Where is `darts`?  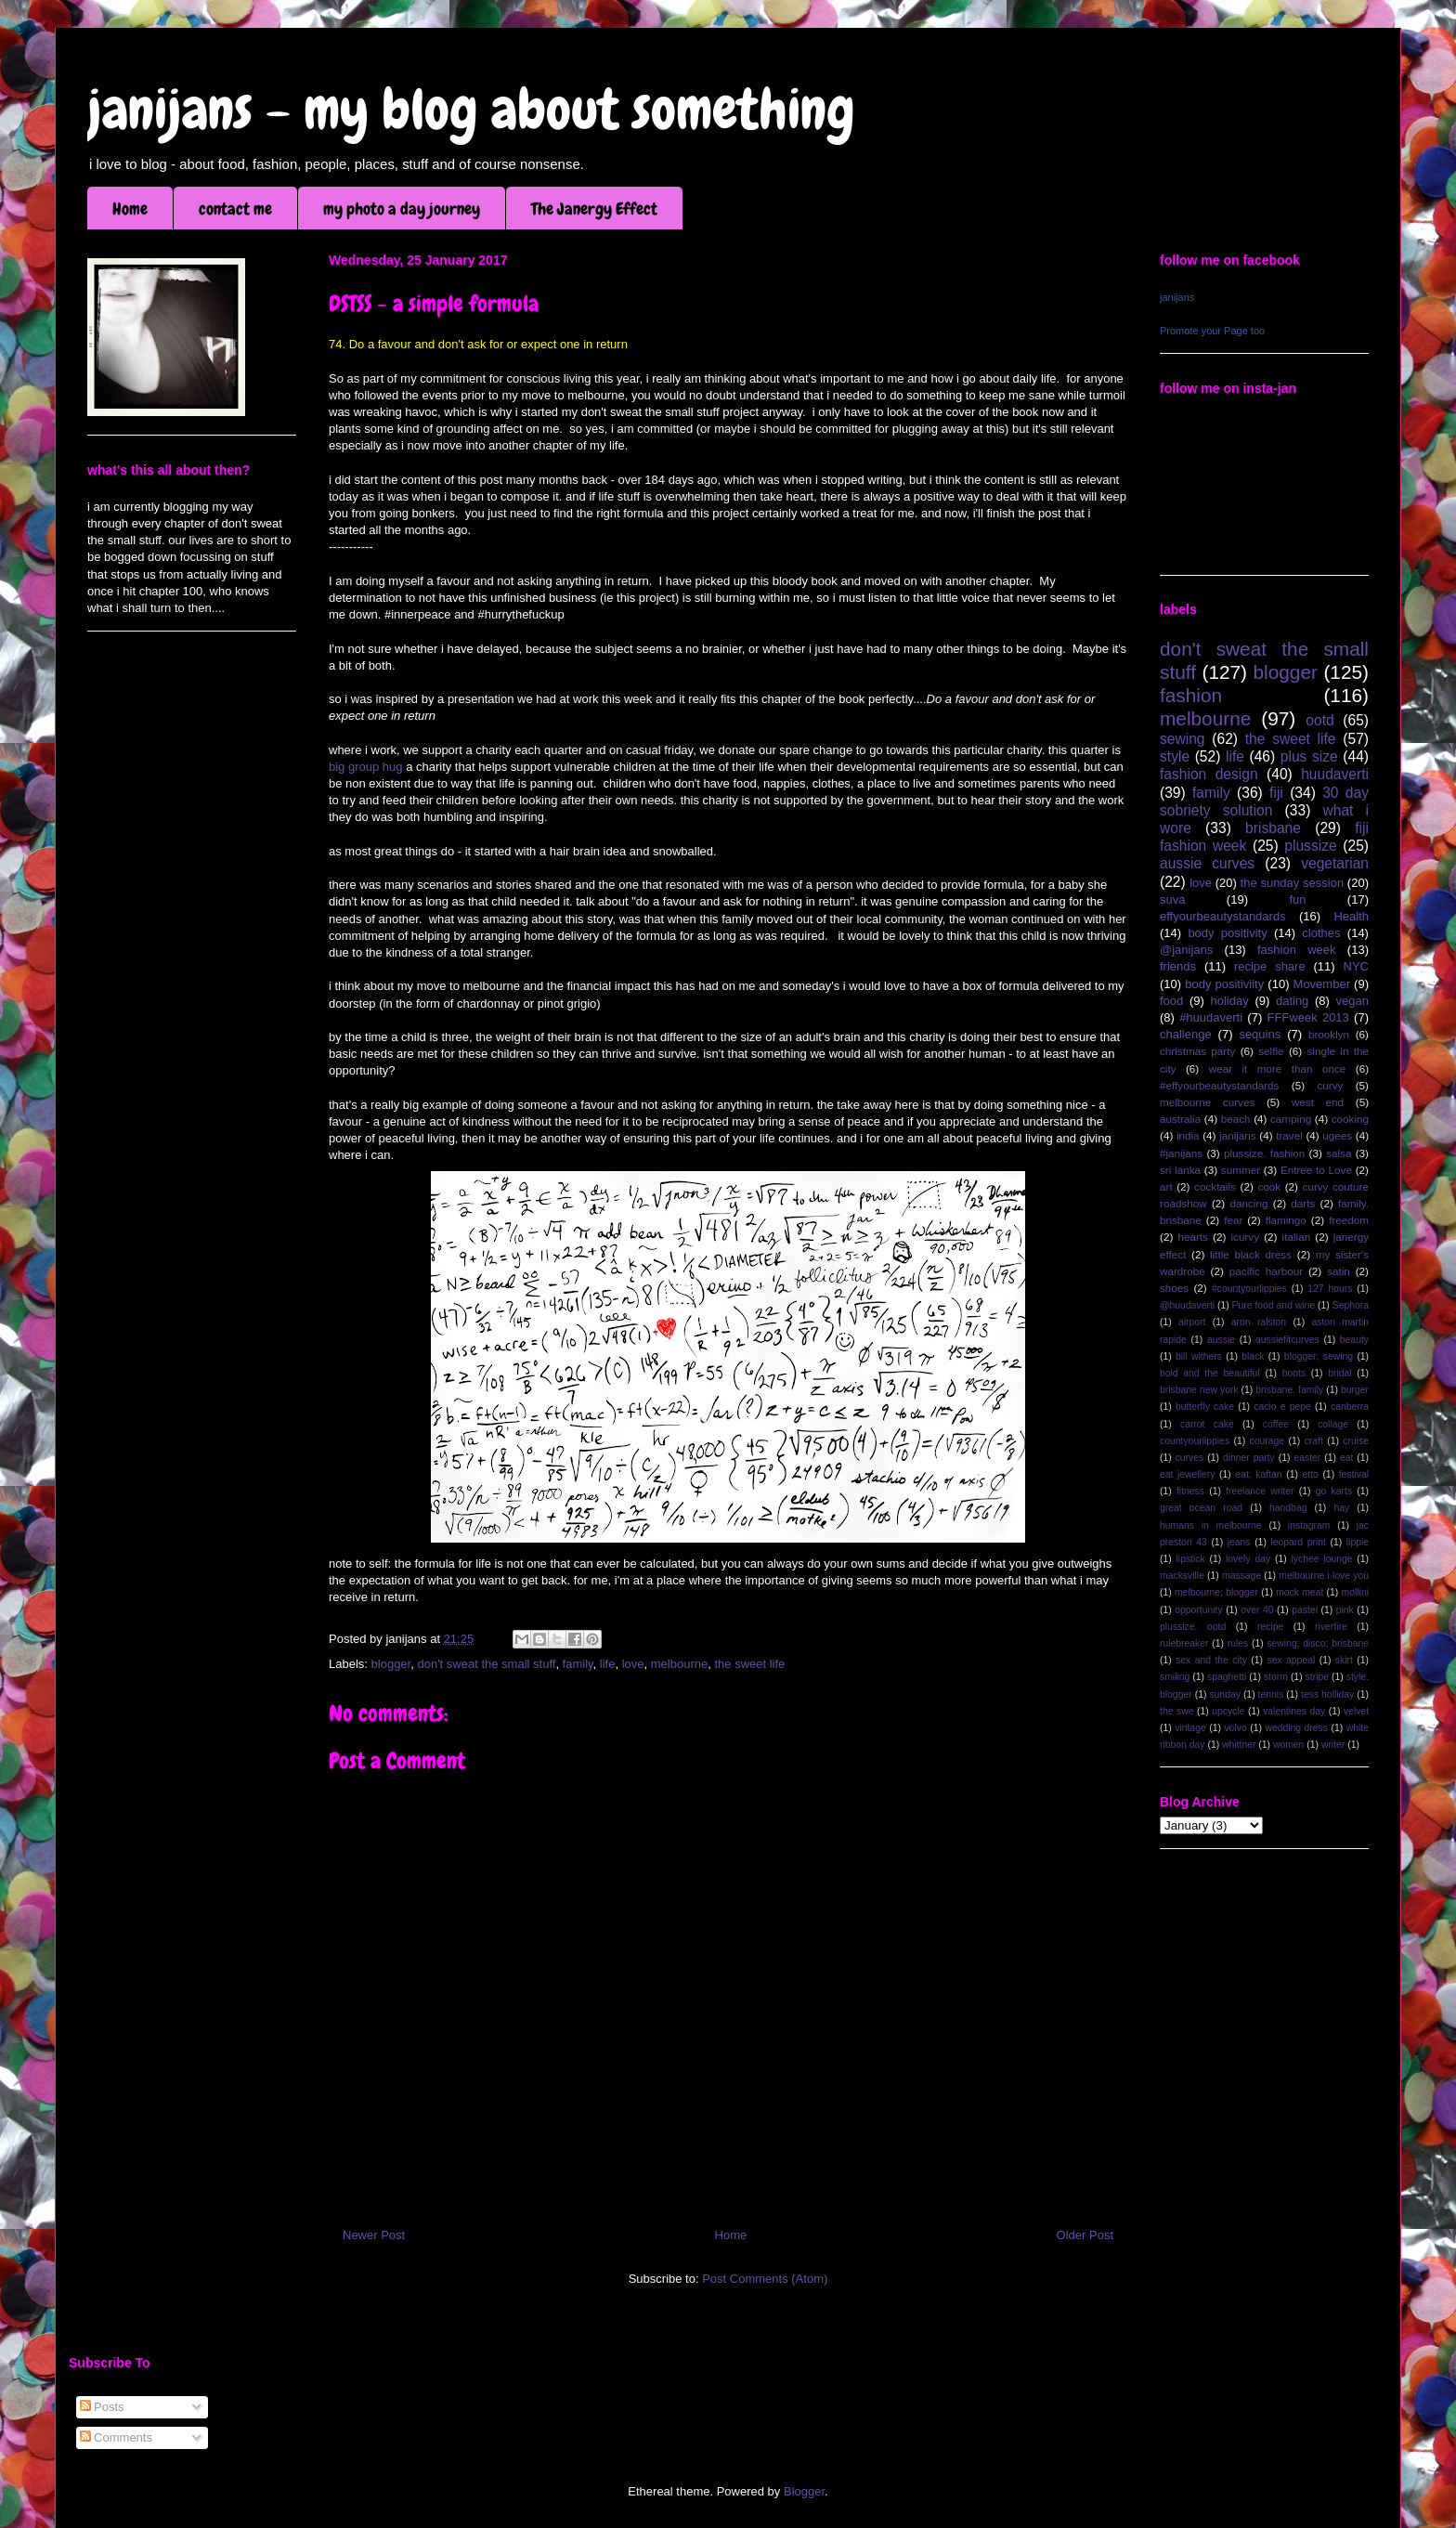
darts is located at coordinates (1303, 1203).